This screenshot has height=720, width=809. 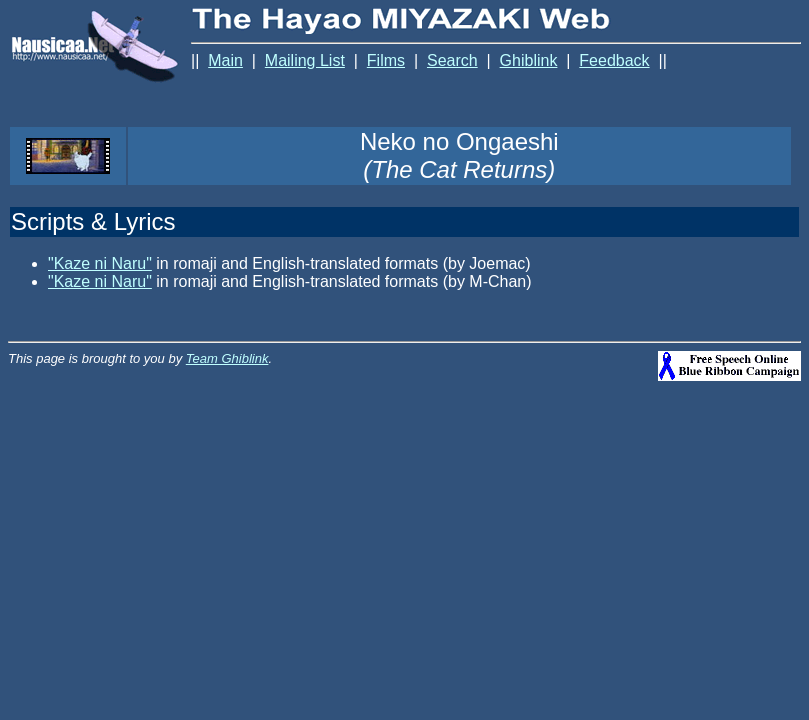 I want to click on "Kaze ni Naru", so click(x=100, y=263).